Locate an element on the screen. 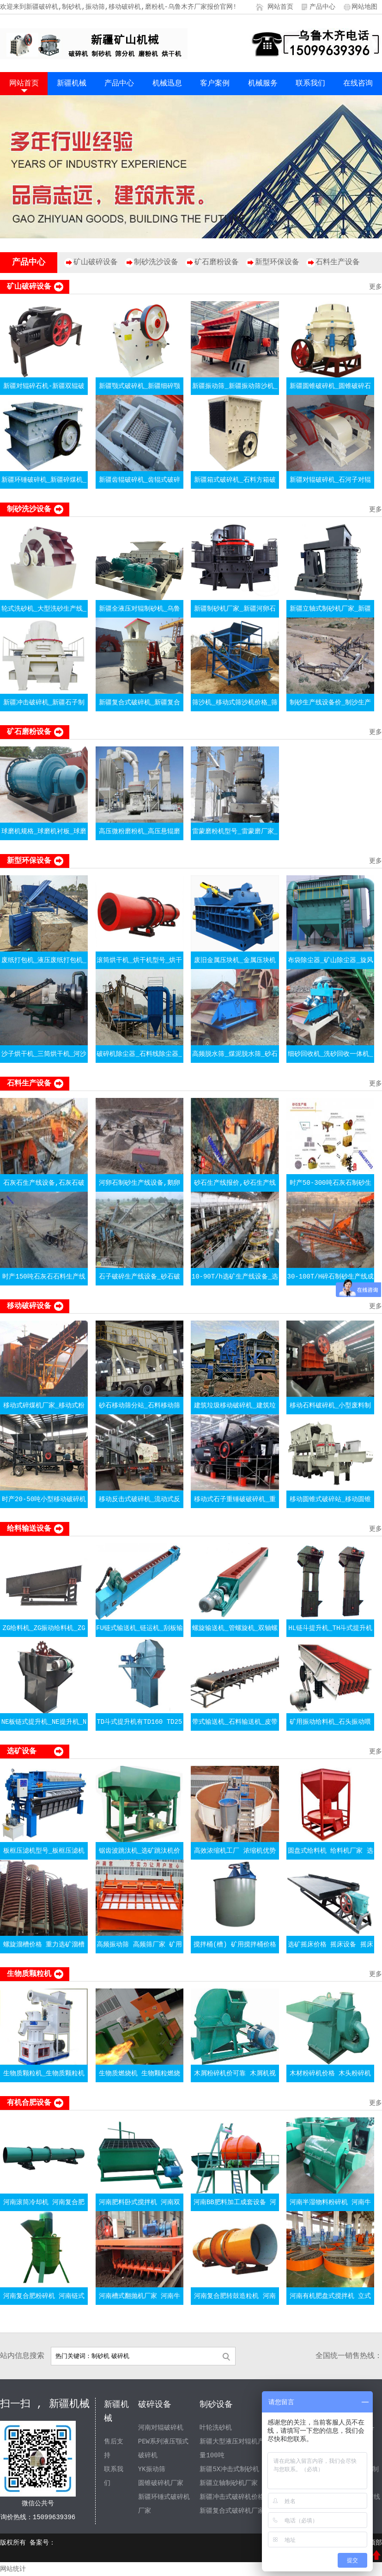 This screenshot has height=2576, width=382. 圆锥破碎机厂家 is located at coordinates (160, 2483).